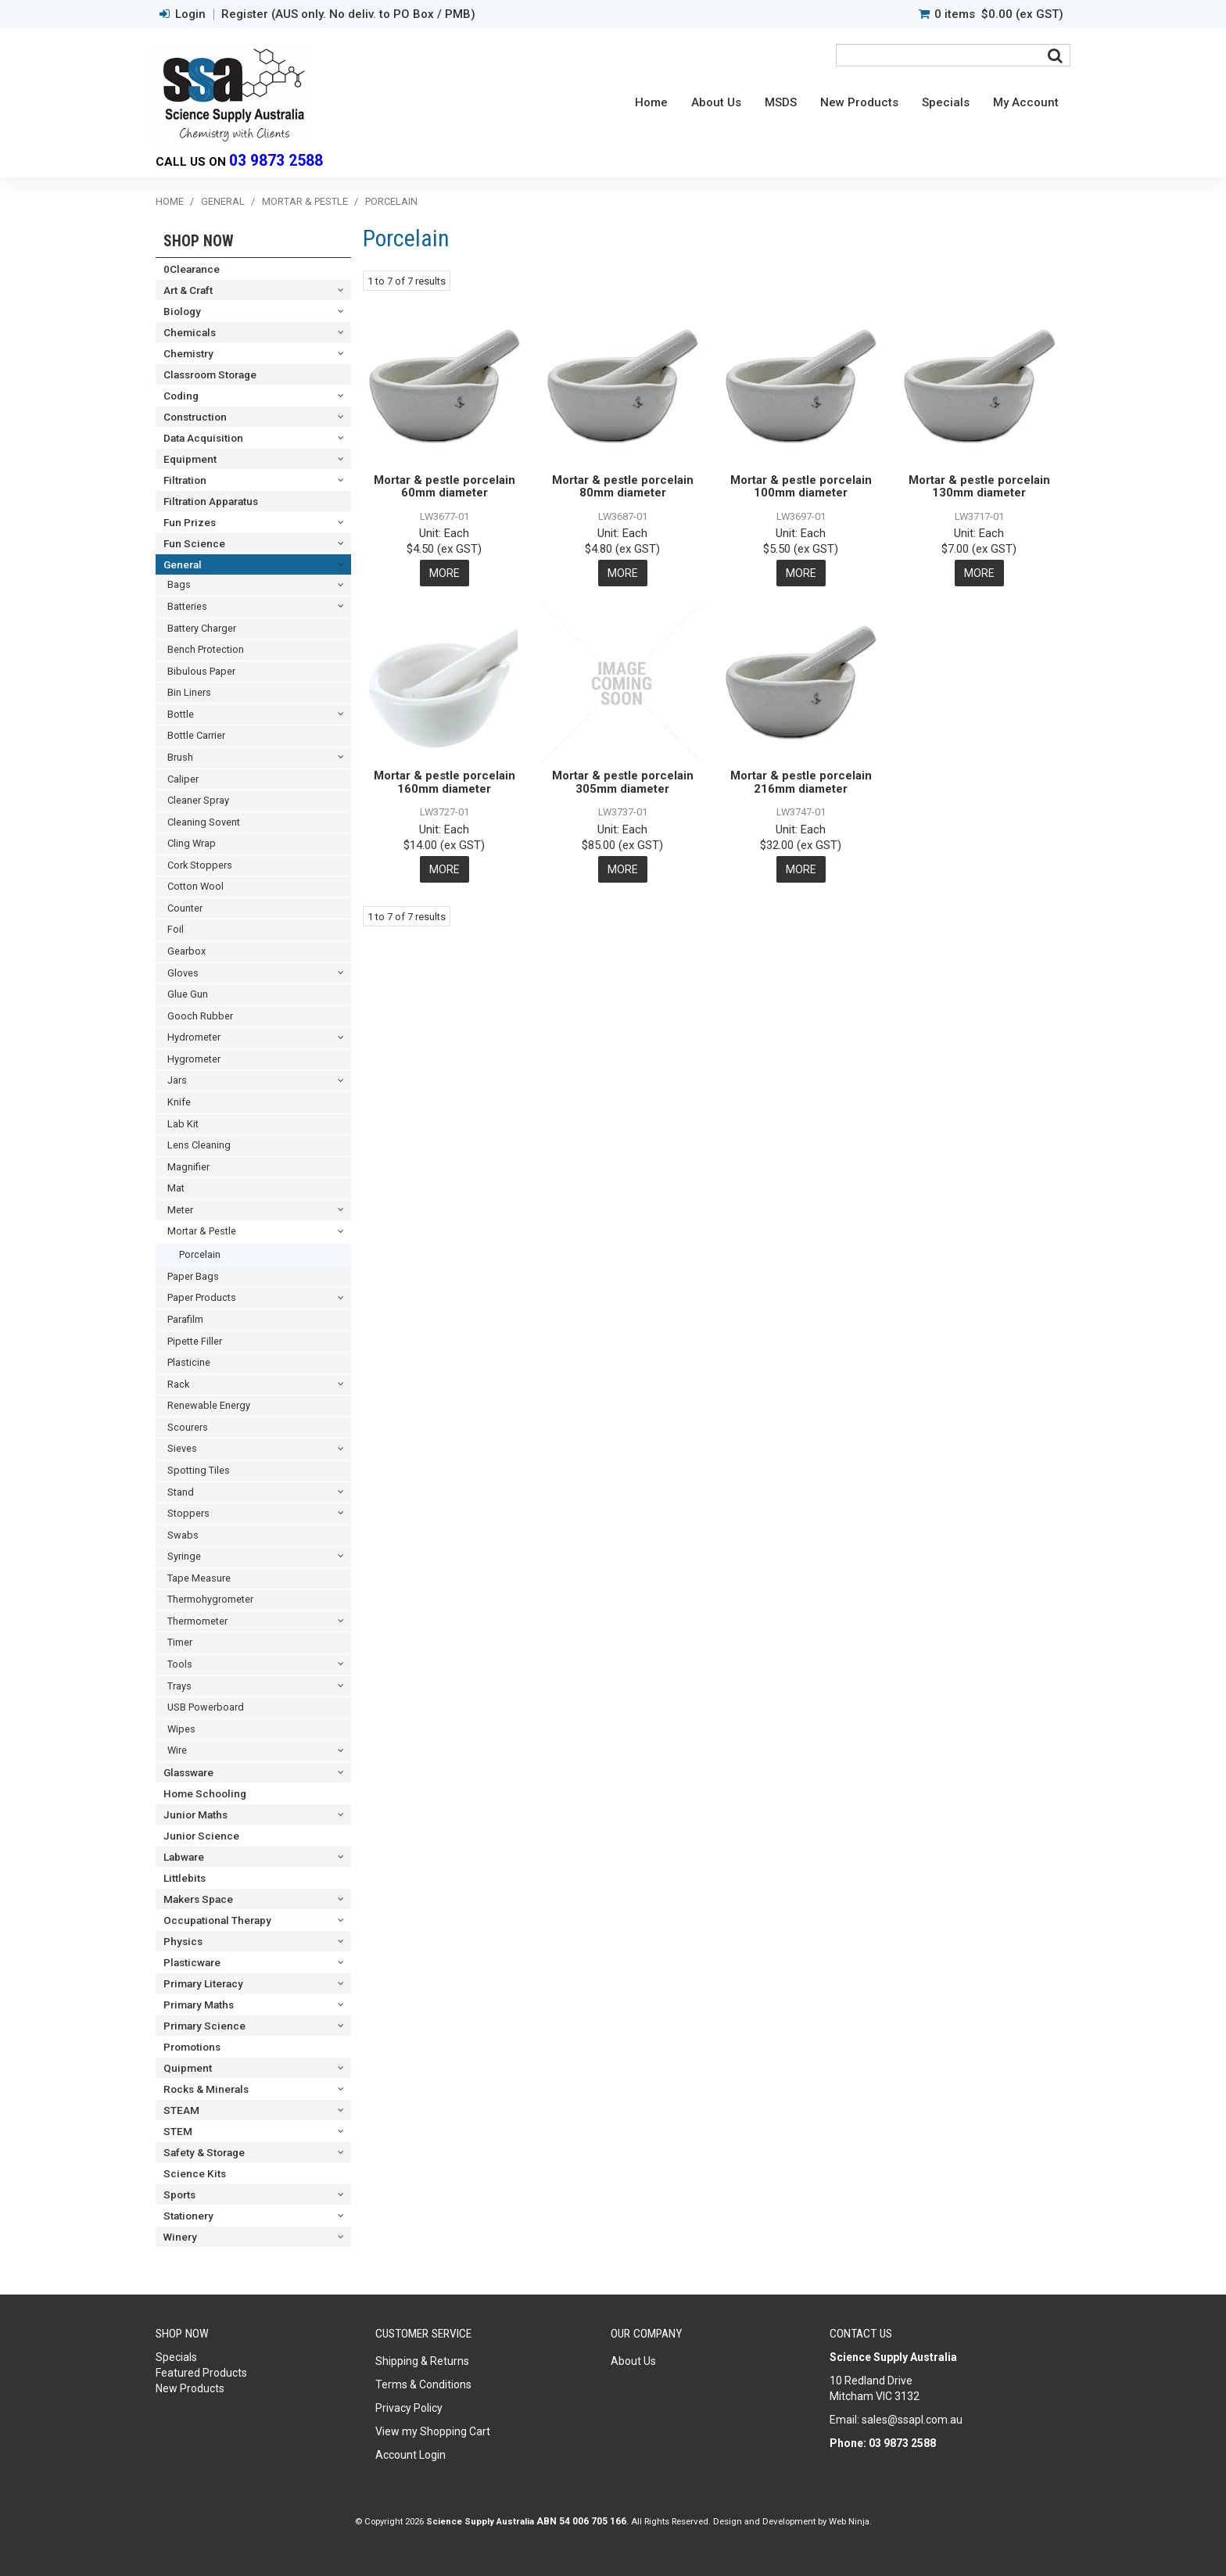 This screenshot has width=1226, height=2576. I want to click on About Us, so click(716, 102).